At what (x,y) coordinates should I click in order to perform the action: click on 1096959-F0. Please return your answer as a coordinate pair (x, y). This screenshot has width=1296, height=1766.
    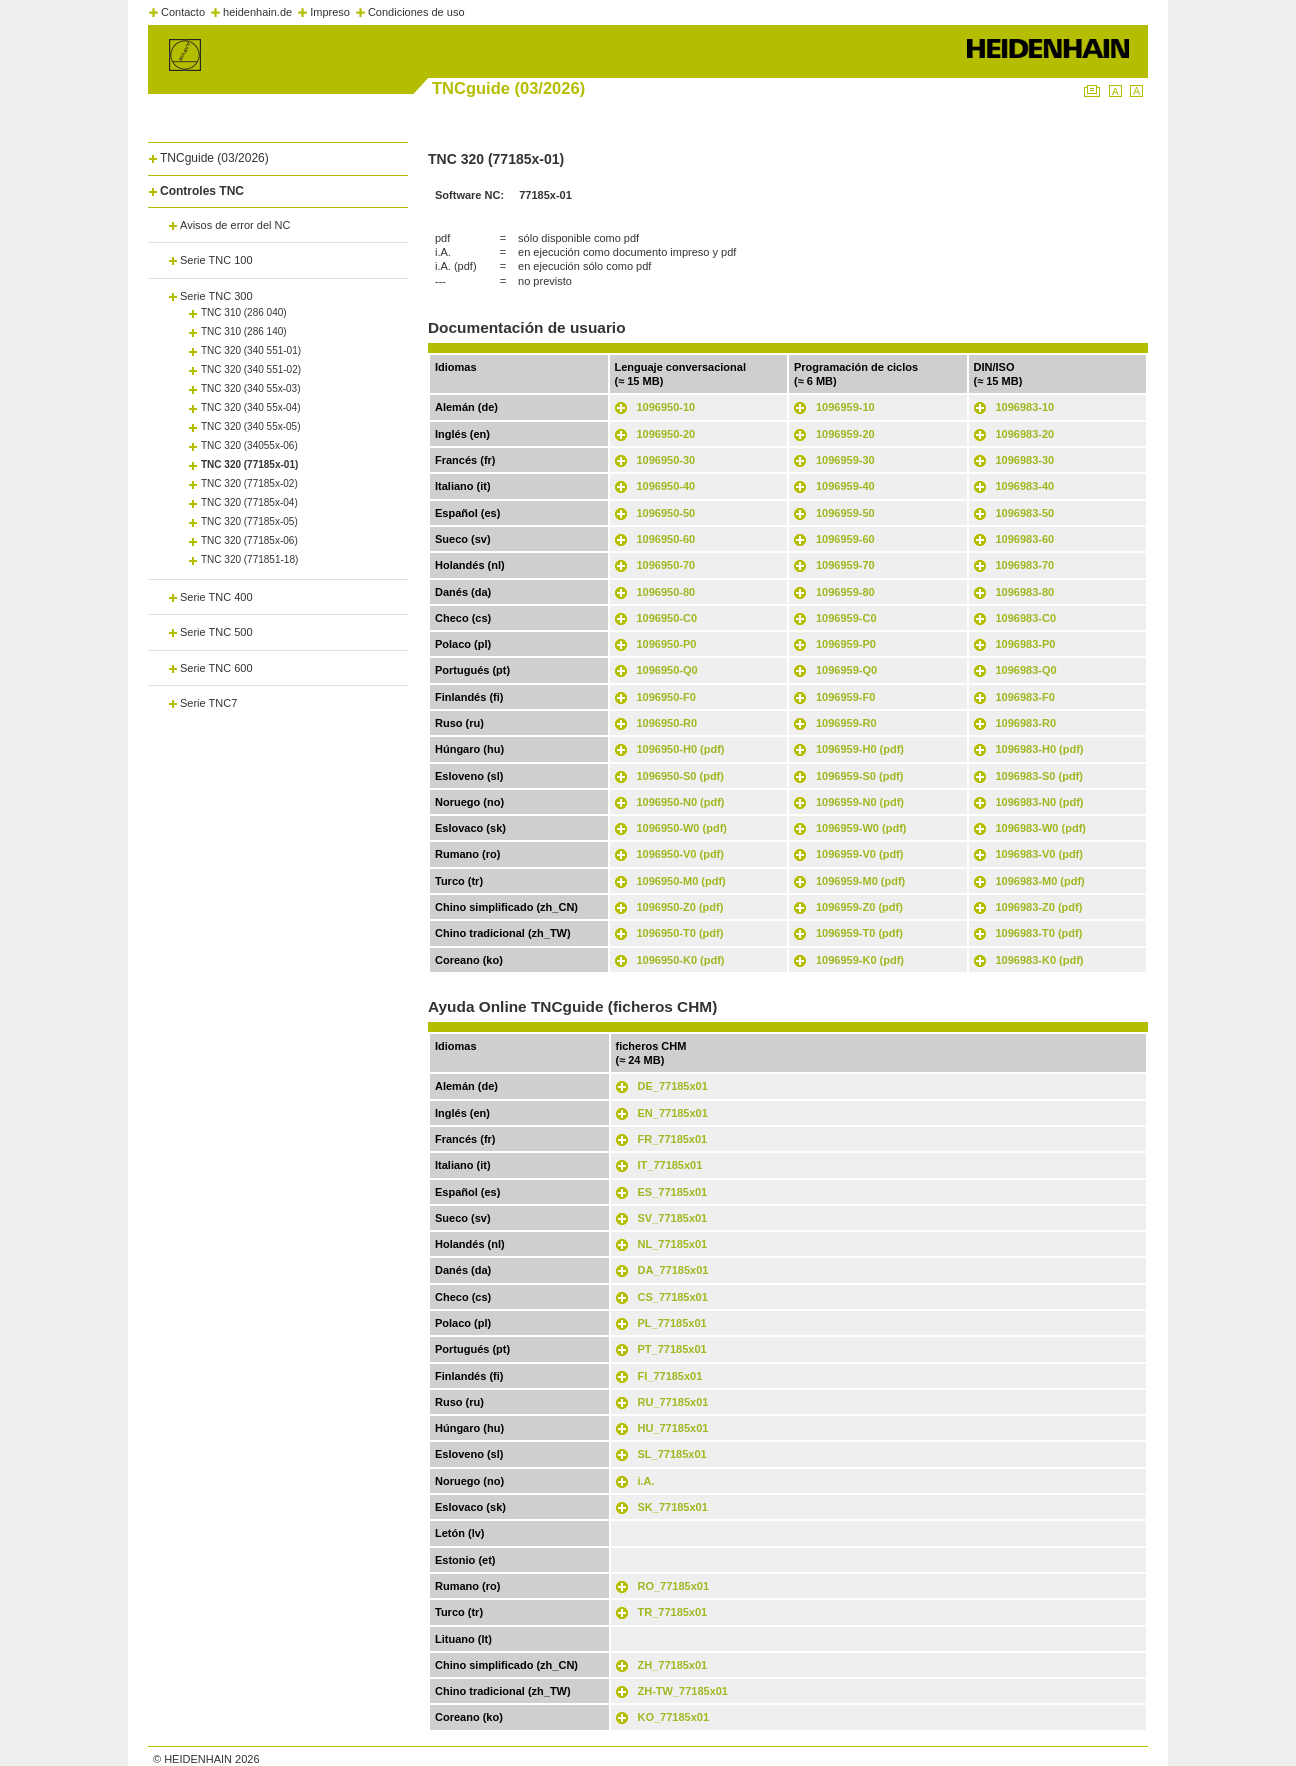
    Looking at the image, I should click on (845, 697).